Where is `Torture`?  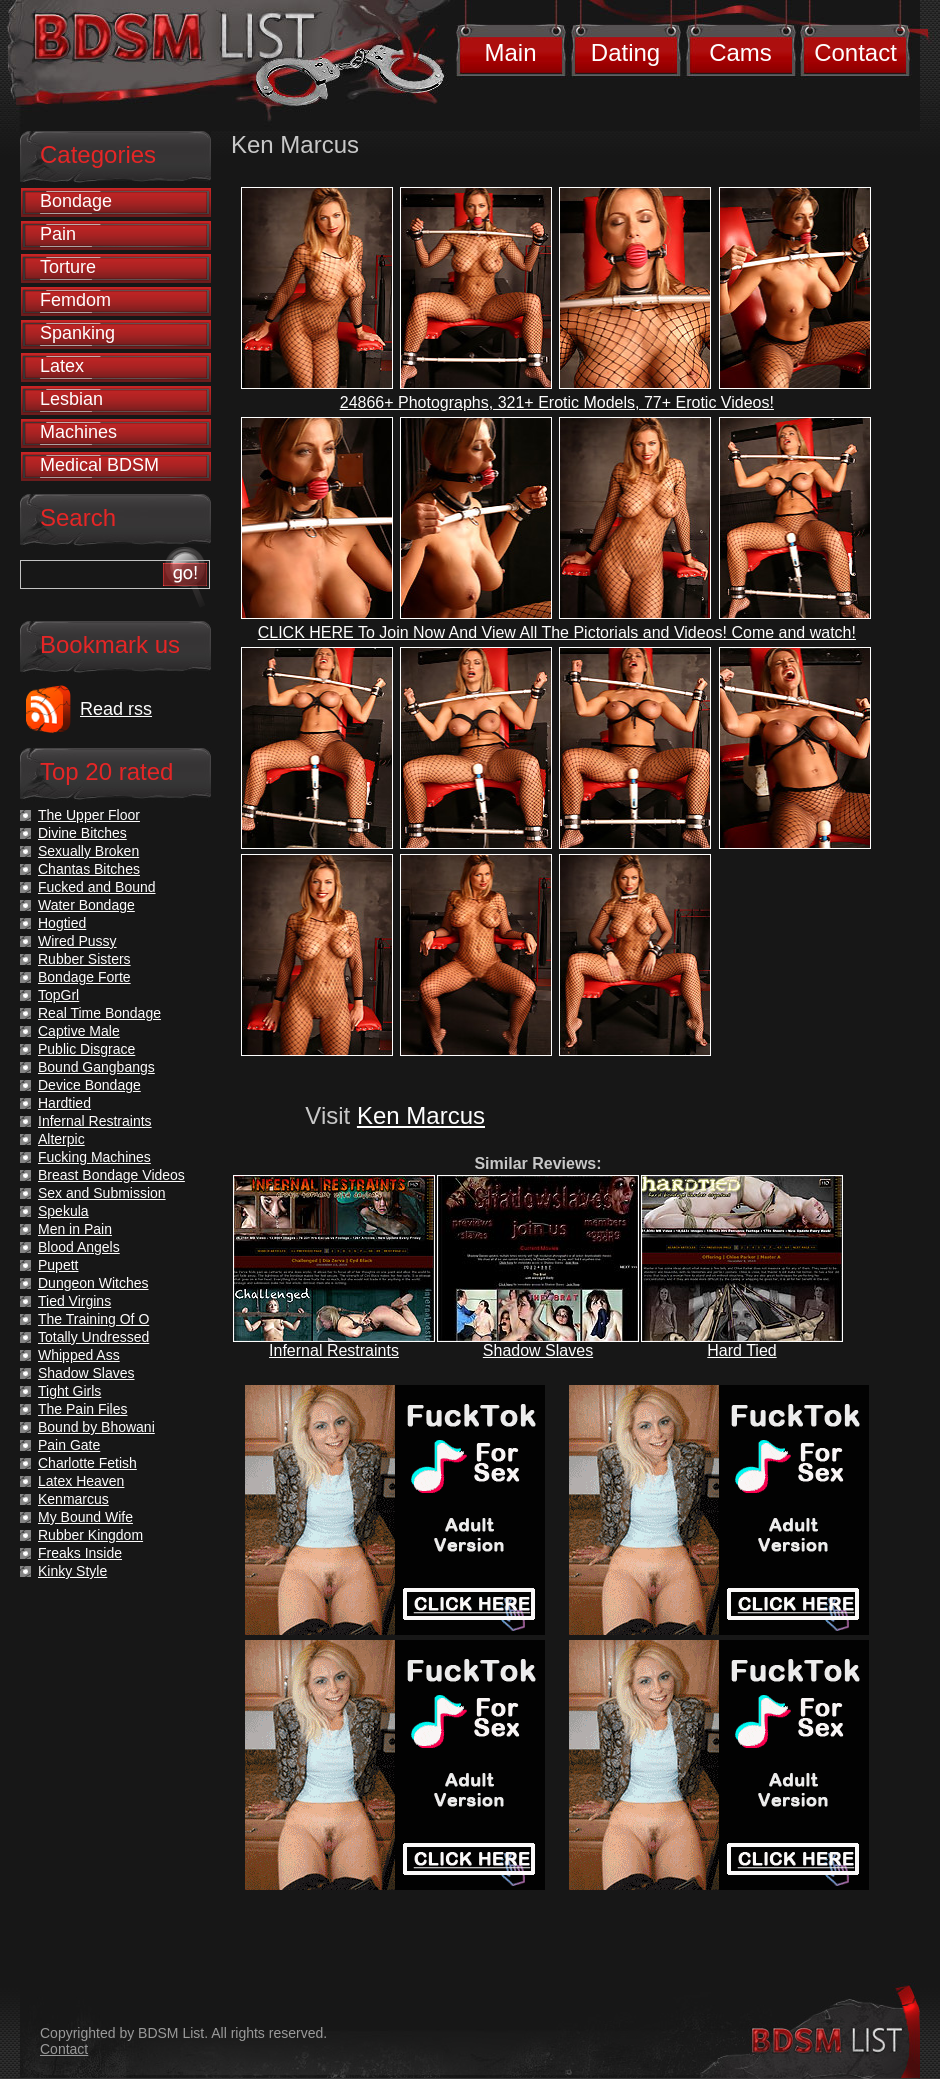
Torture is located at coordinates (68, 267).